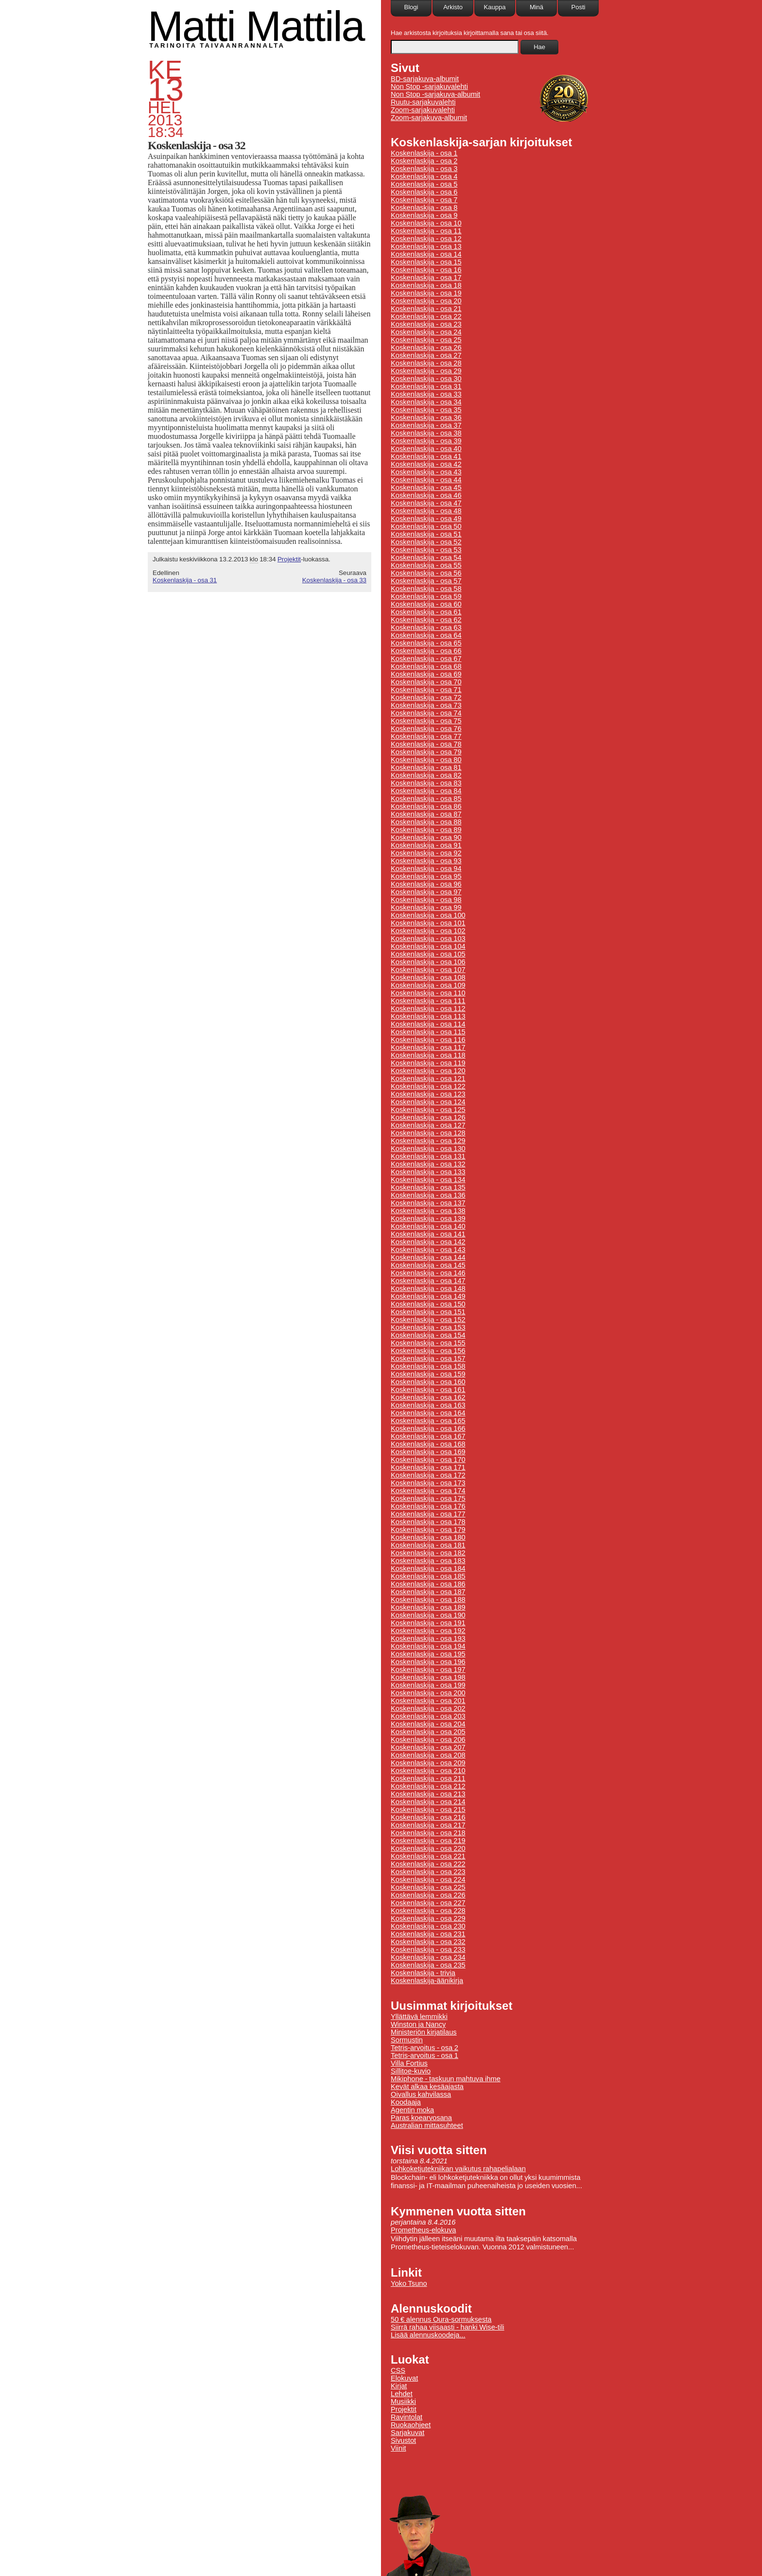  I want to click on Koskenlaskija - osa 86, so click(426, 806).